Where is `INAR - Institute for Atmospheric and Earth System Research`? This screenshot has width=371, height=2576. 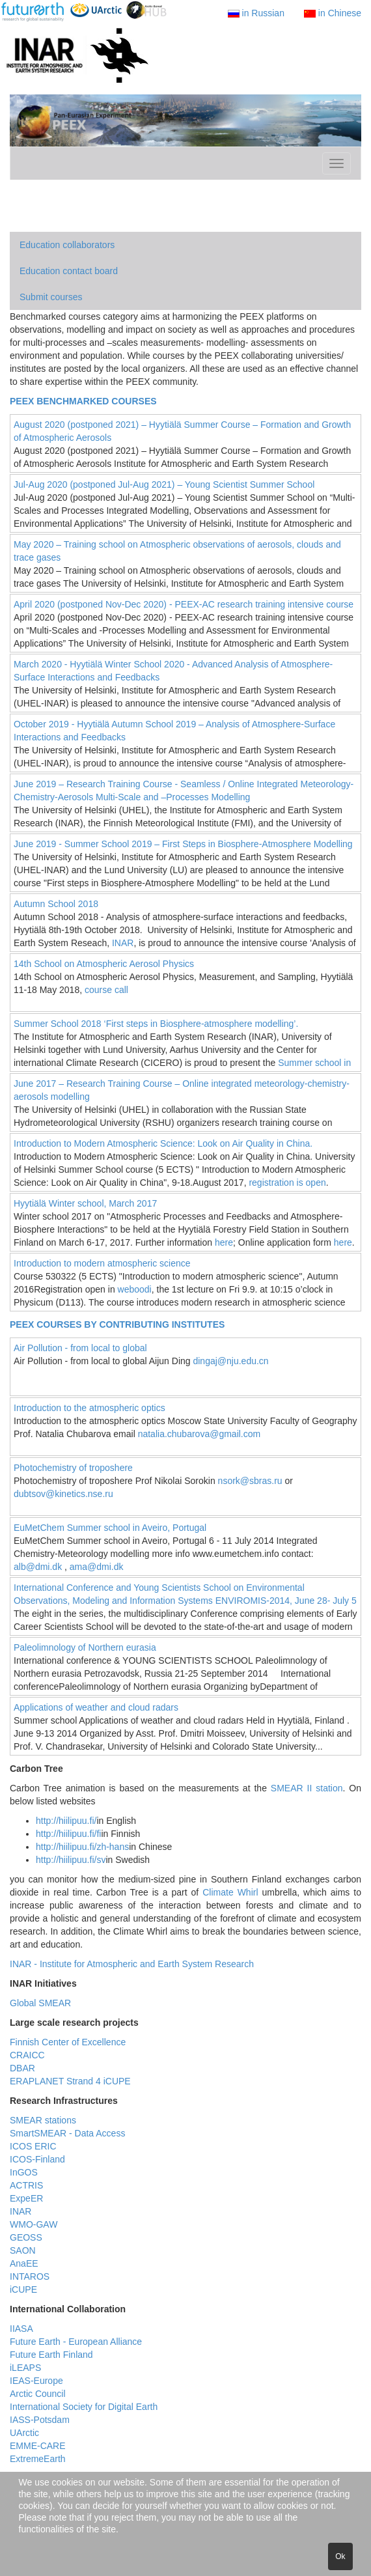
INAR - Institute for Atmospheric and Earth System Research is located at coordinates (132, 1964).